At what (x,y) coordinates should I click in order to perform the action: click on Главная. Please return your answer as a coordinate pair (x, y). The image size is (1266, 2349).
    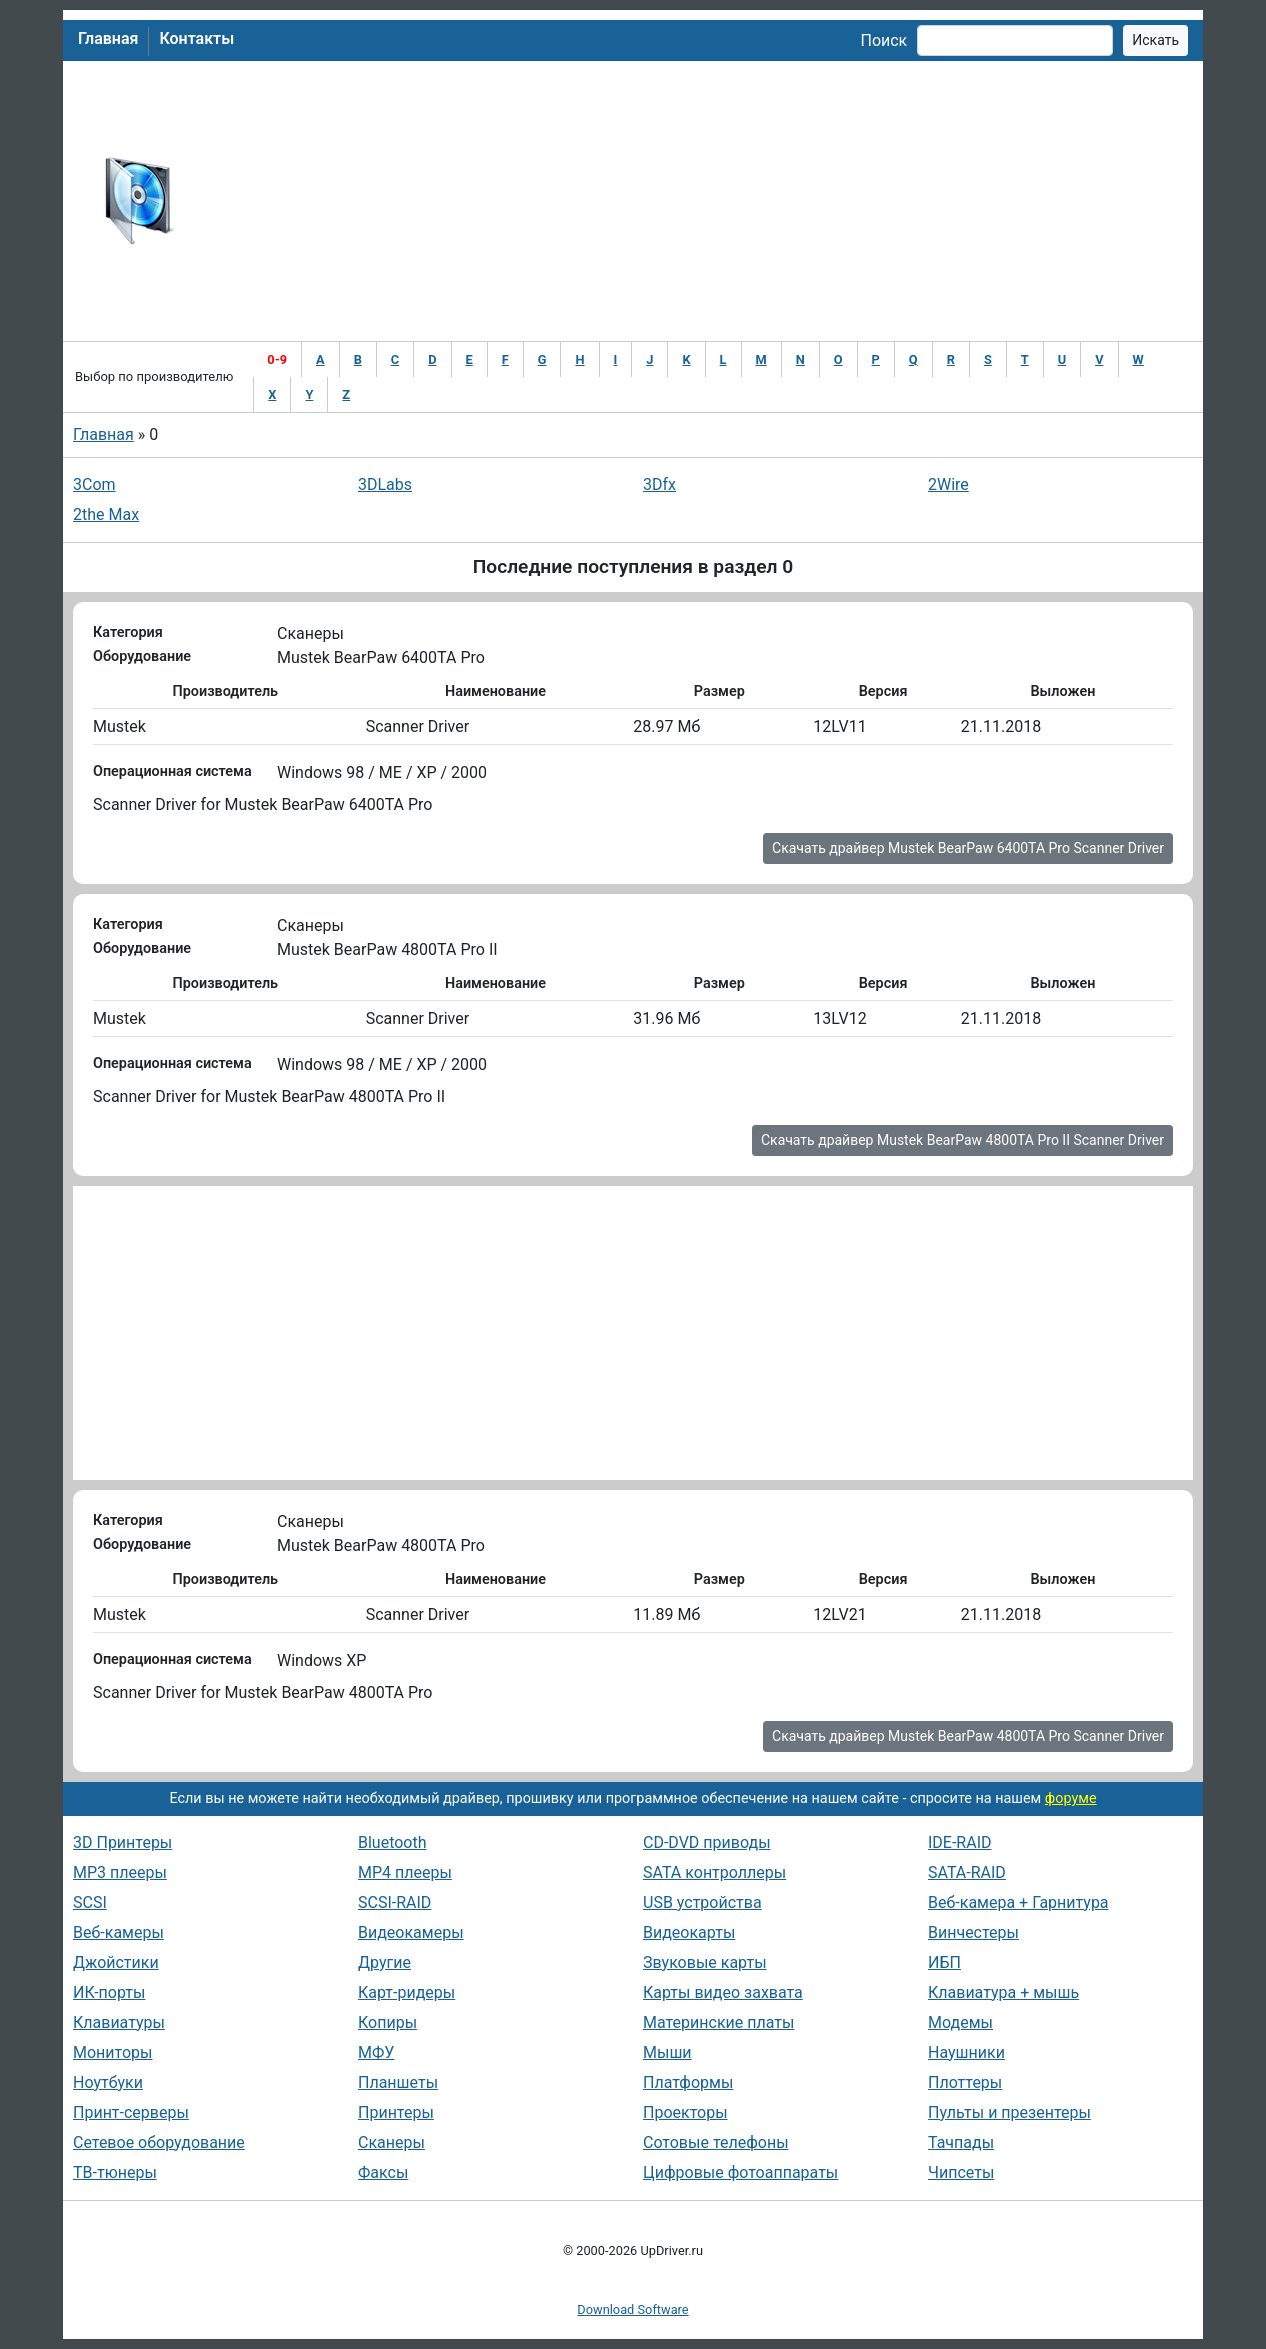
    Looking at the image, I should click on (108, 38).